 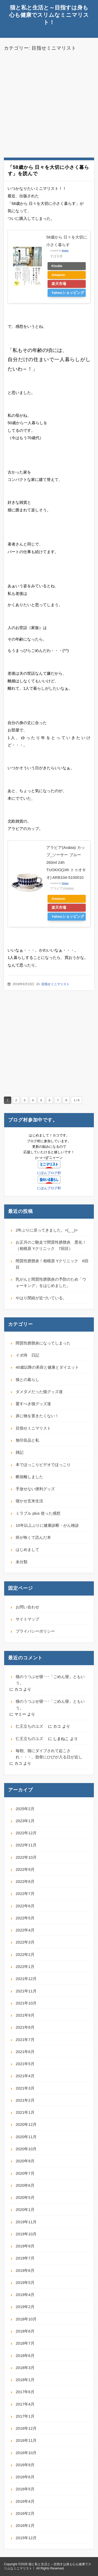 What do you see at coordinates (25, 2039) in the screenshot?
I see `2021年7月` at bounding box center [25, 2039].